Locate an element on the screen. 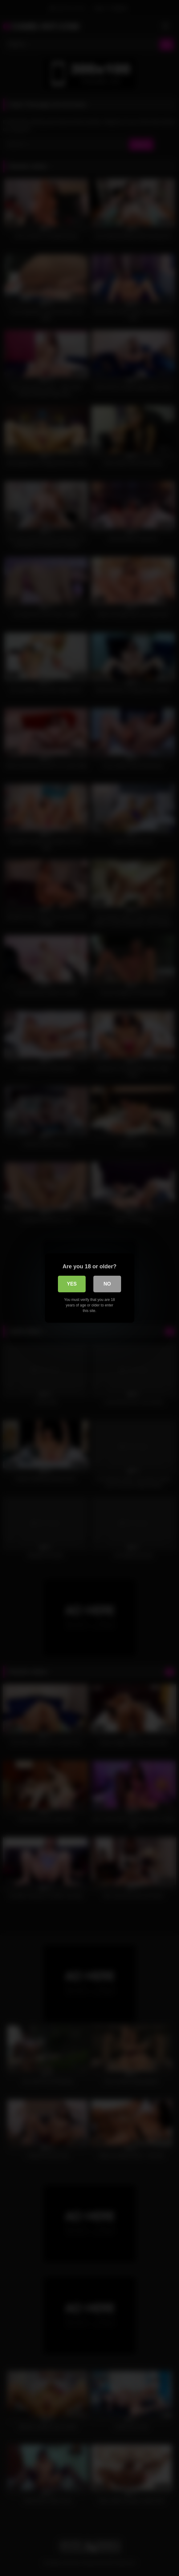 This screenshot has width=179, height=2576. Yes is located at coordinates (72, 1283).